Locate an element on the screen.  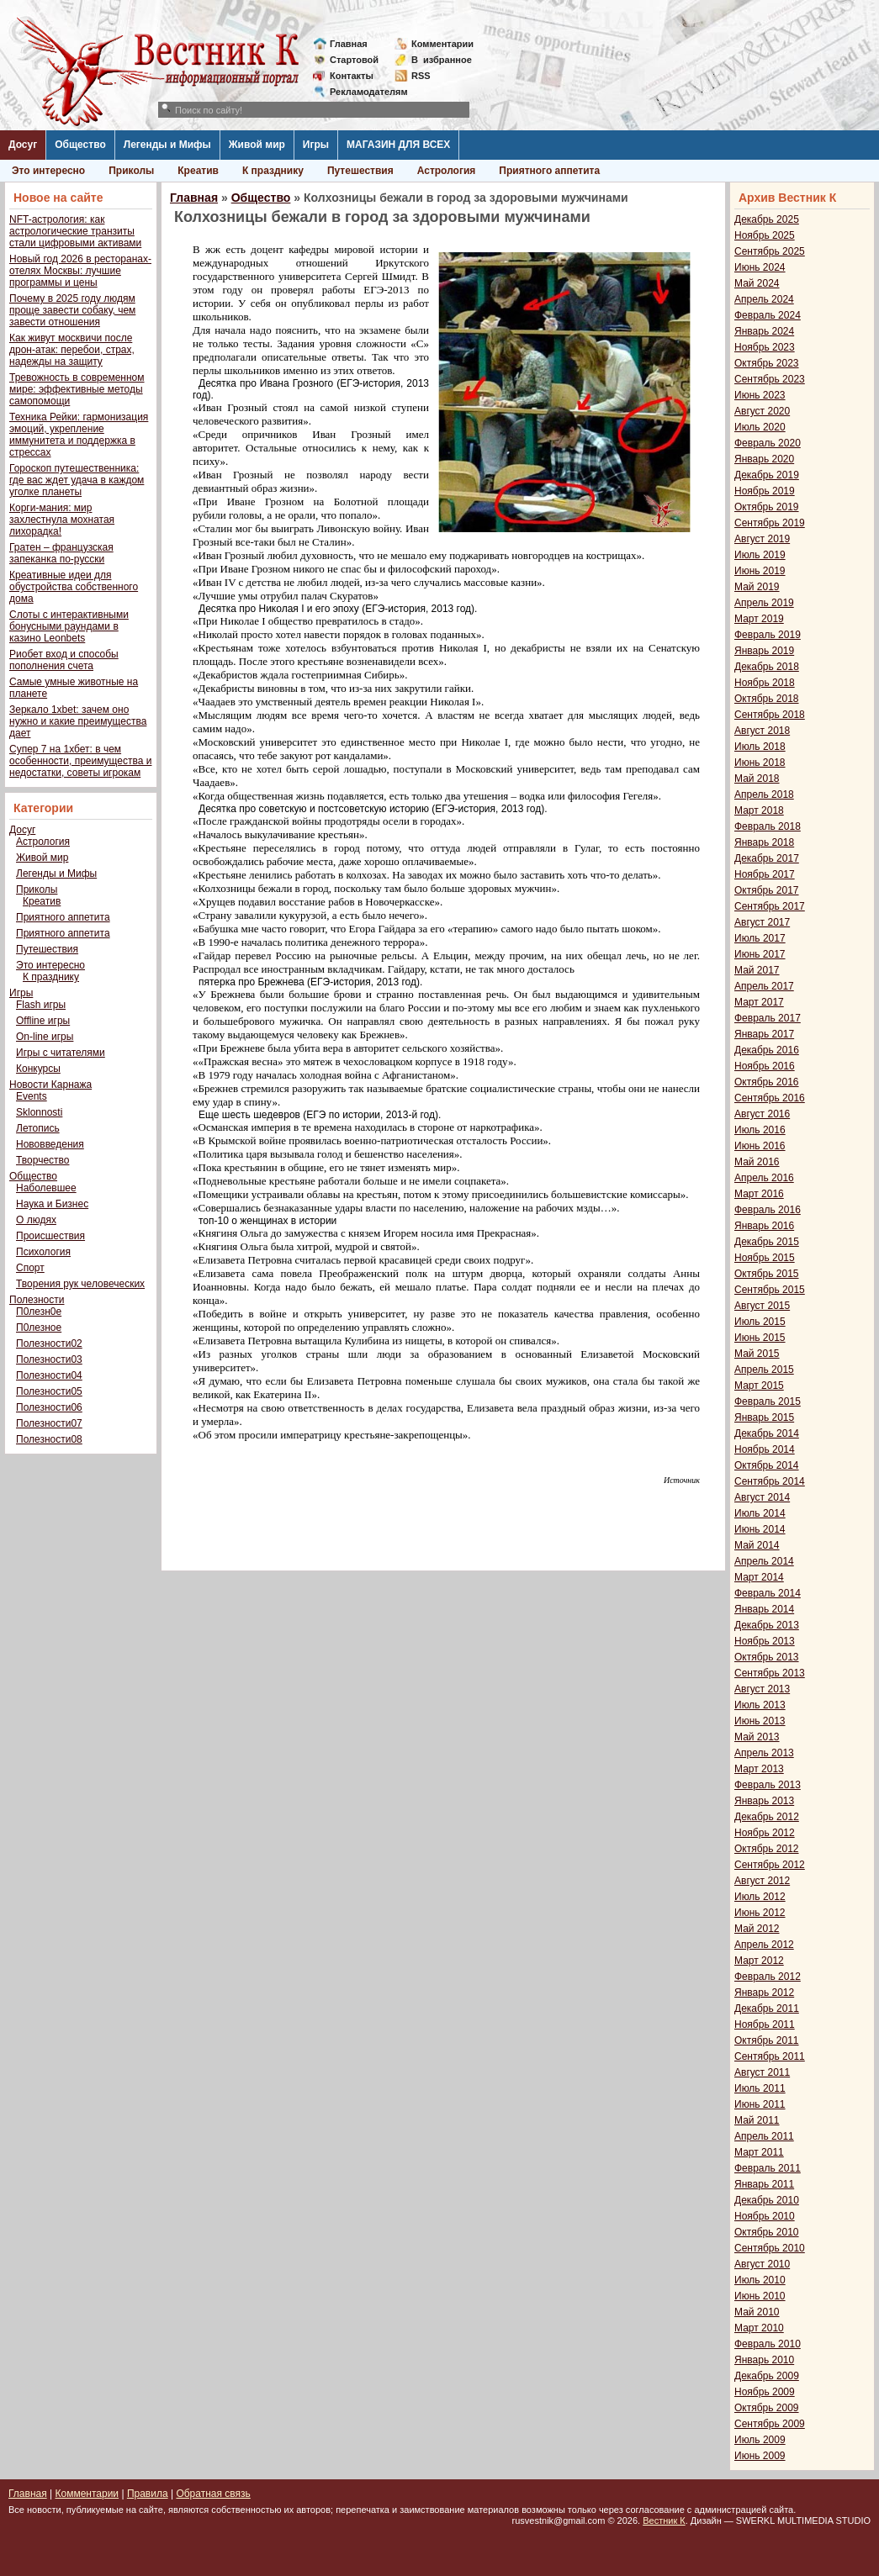
Октябрь 2019 is located at coordinates (766, 507).